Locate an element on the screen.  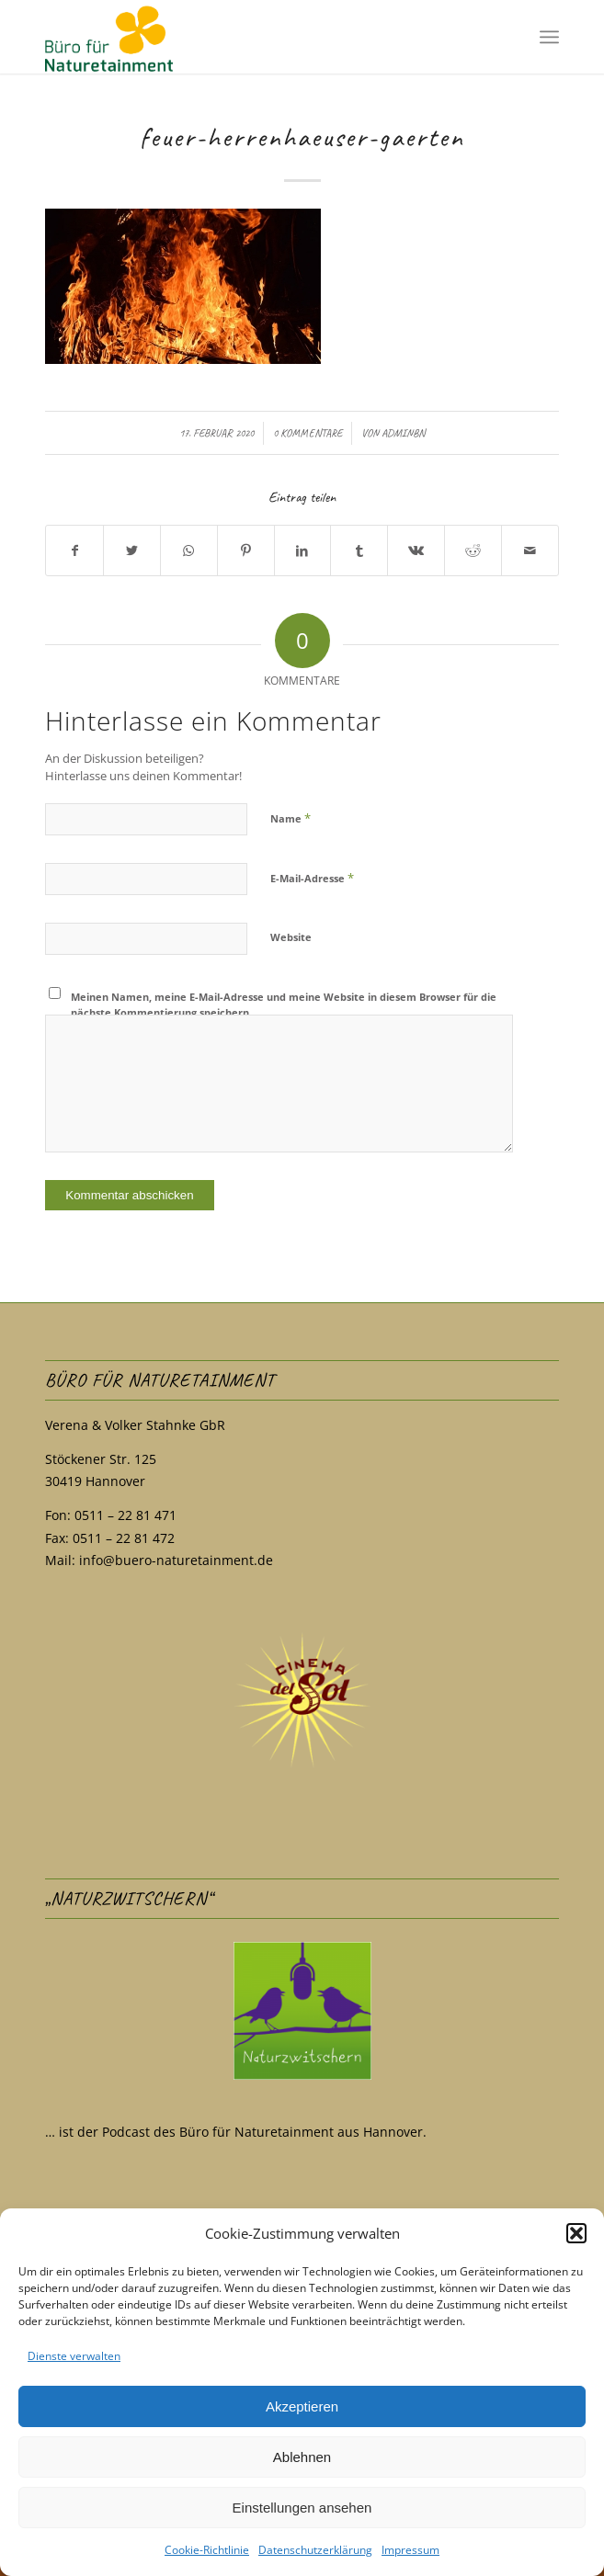
Akzeptieren is located at coordinates (302, 2406).